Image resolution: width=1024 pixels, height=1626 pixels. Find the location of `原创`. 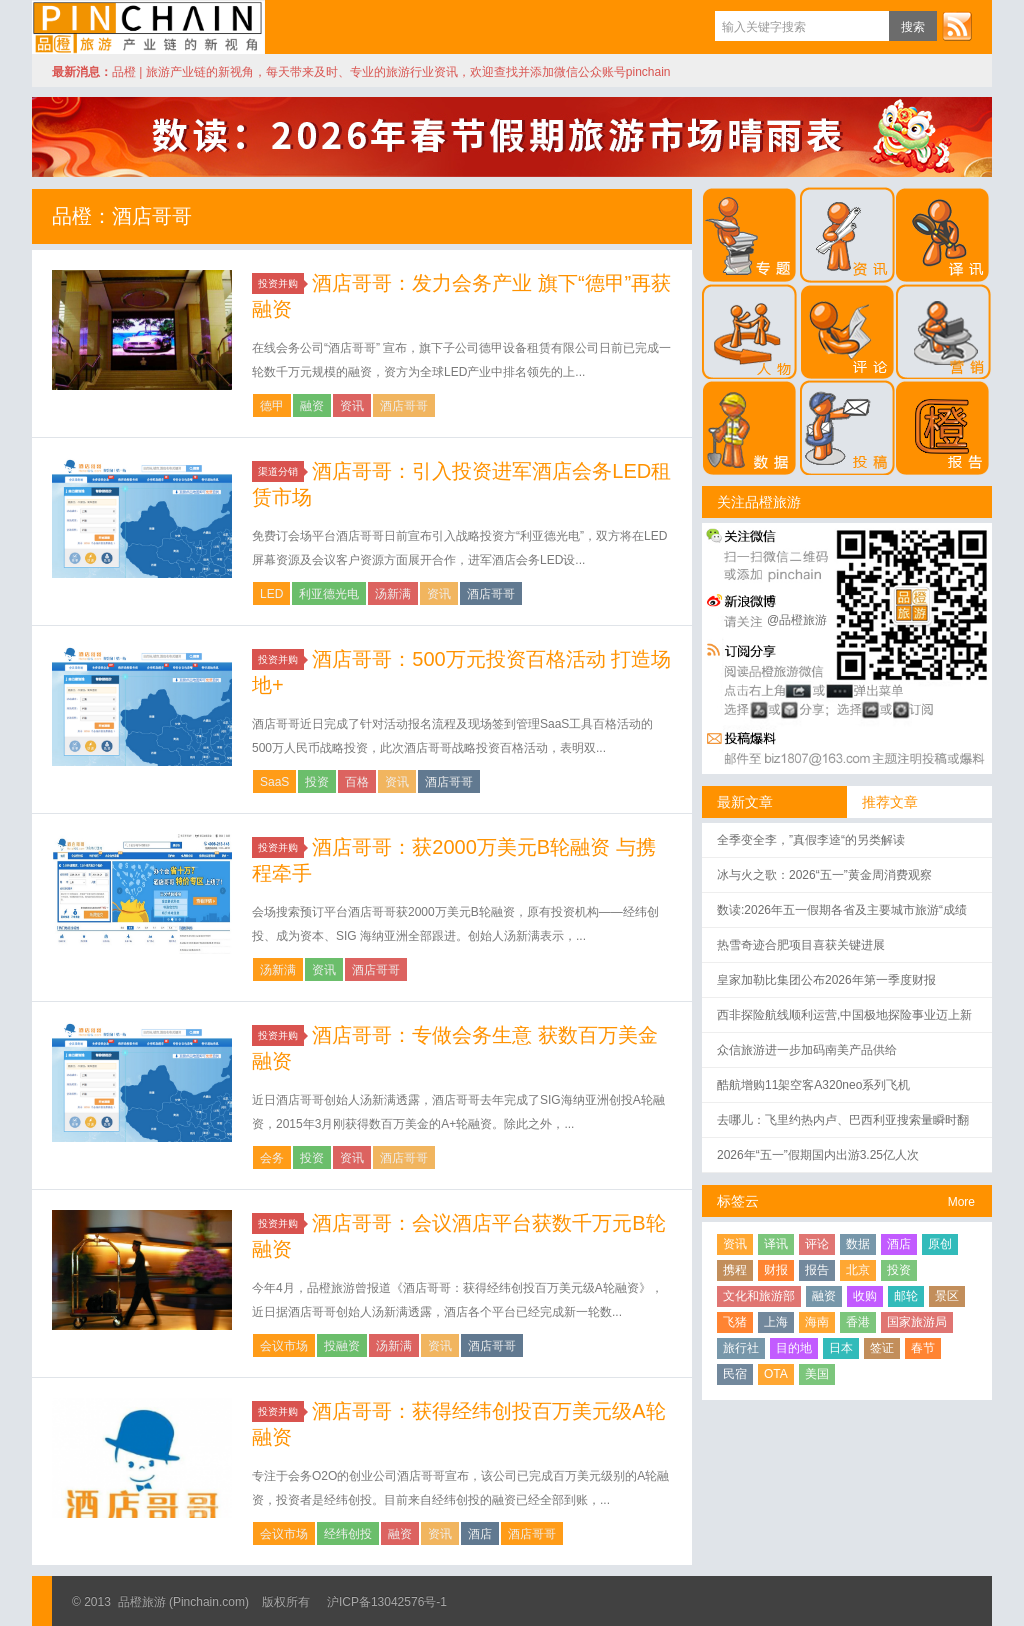

原创 is located at coordinates (940, 1244).